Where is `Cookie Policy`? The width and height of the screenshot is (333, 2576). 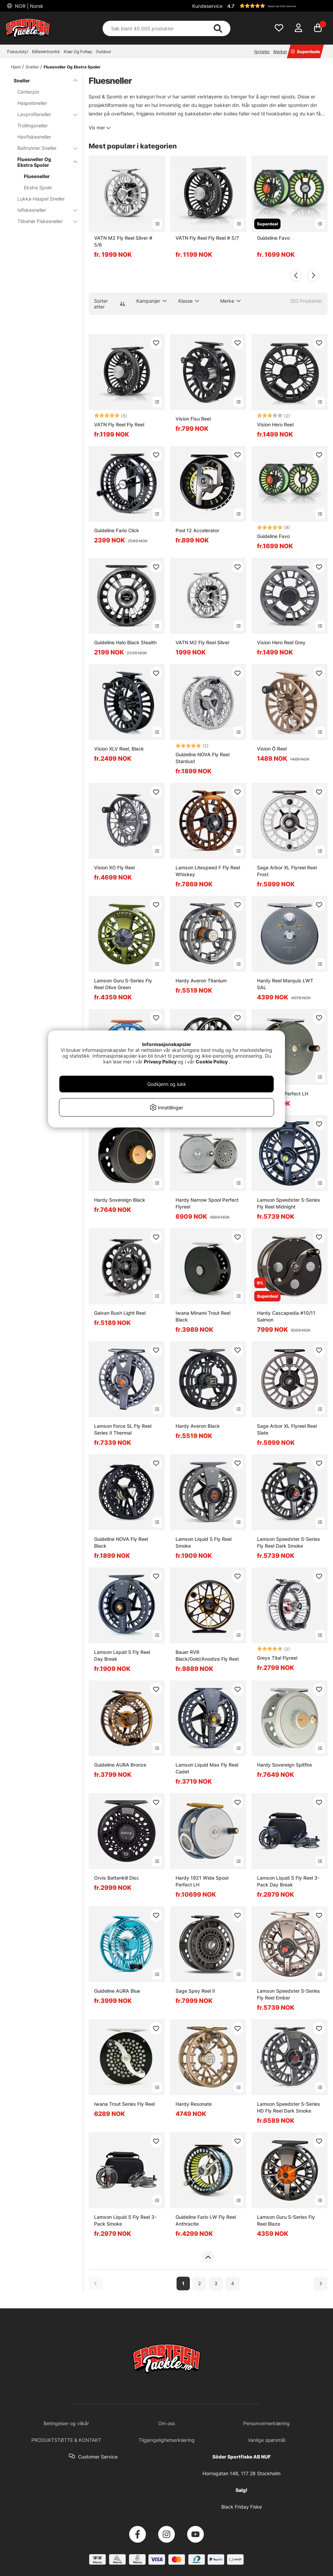 Cookie Policy is located at coordinates (212, 1061).